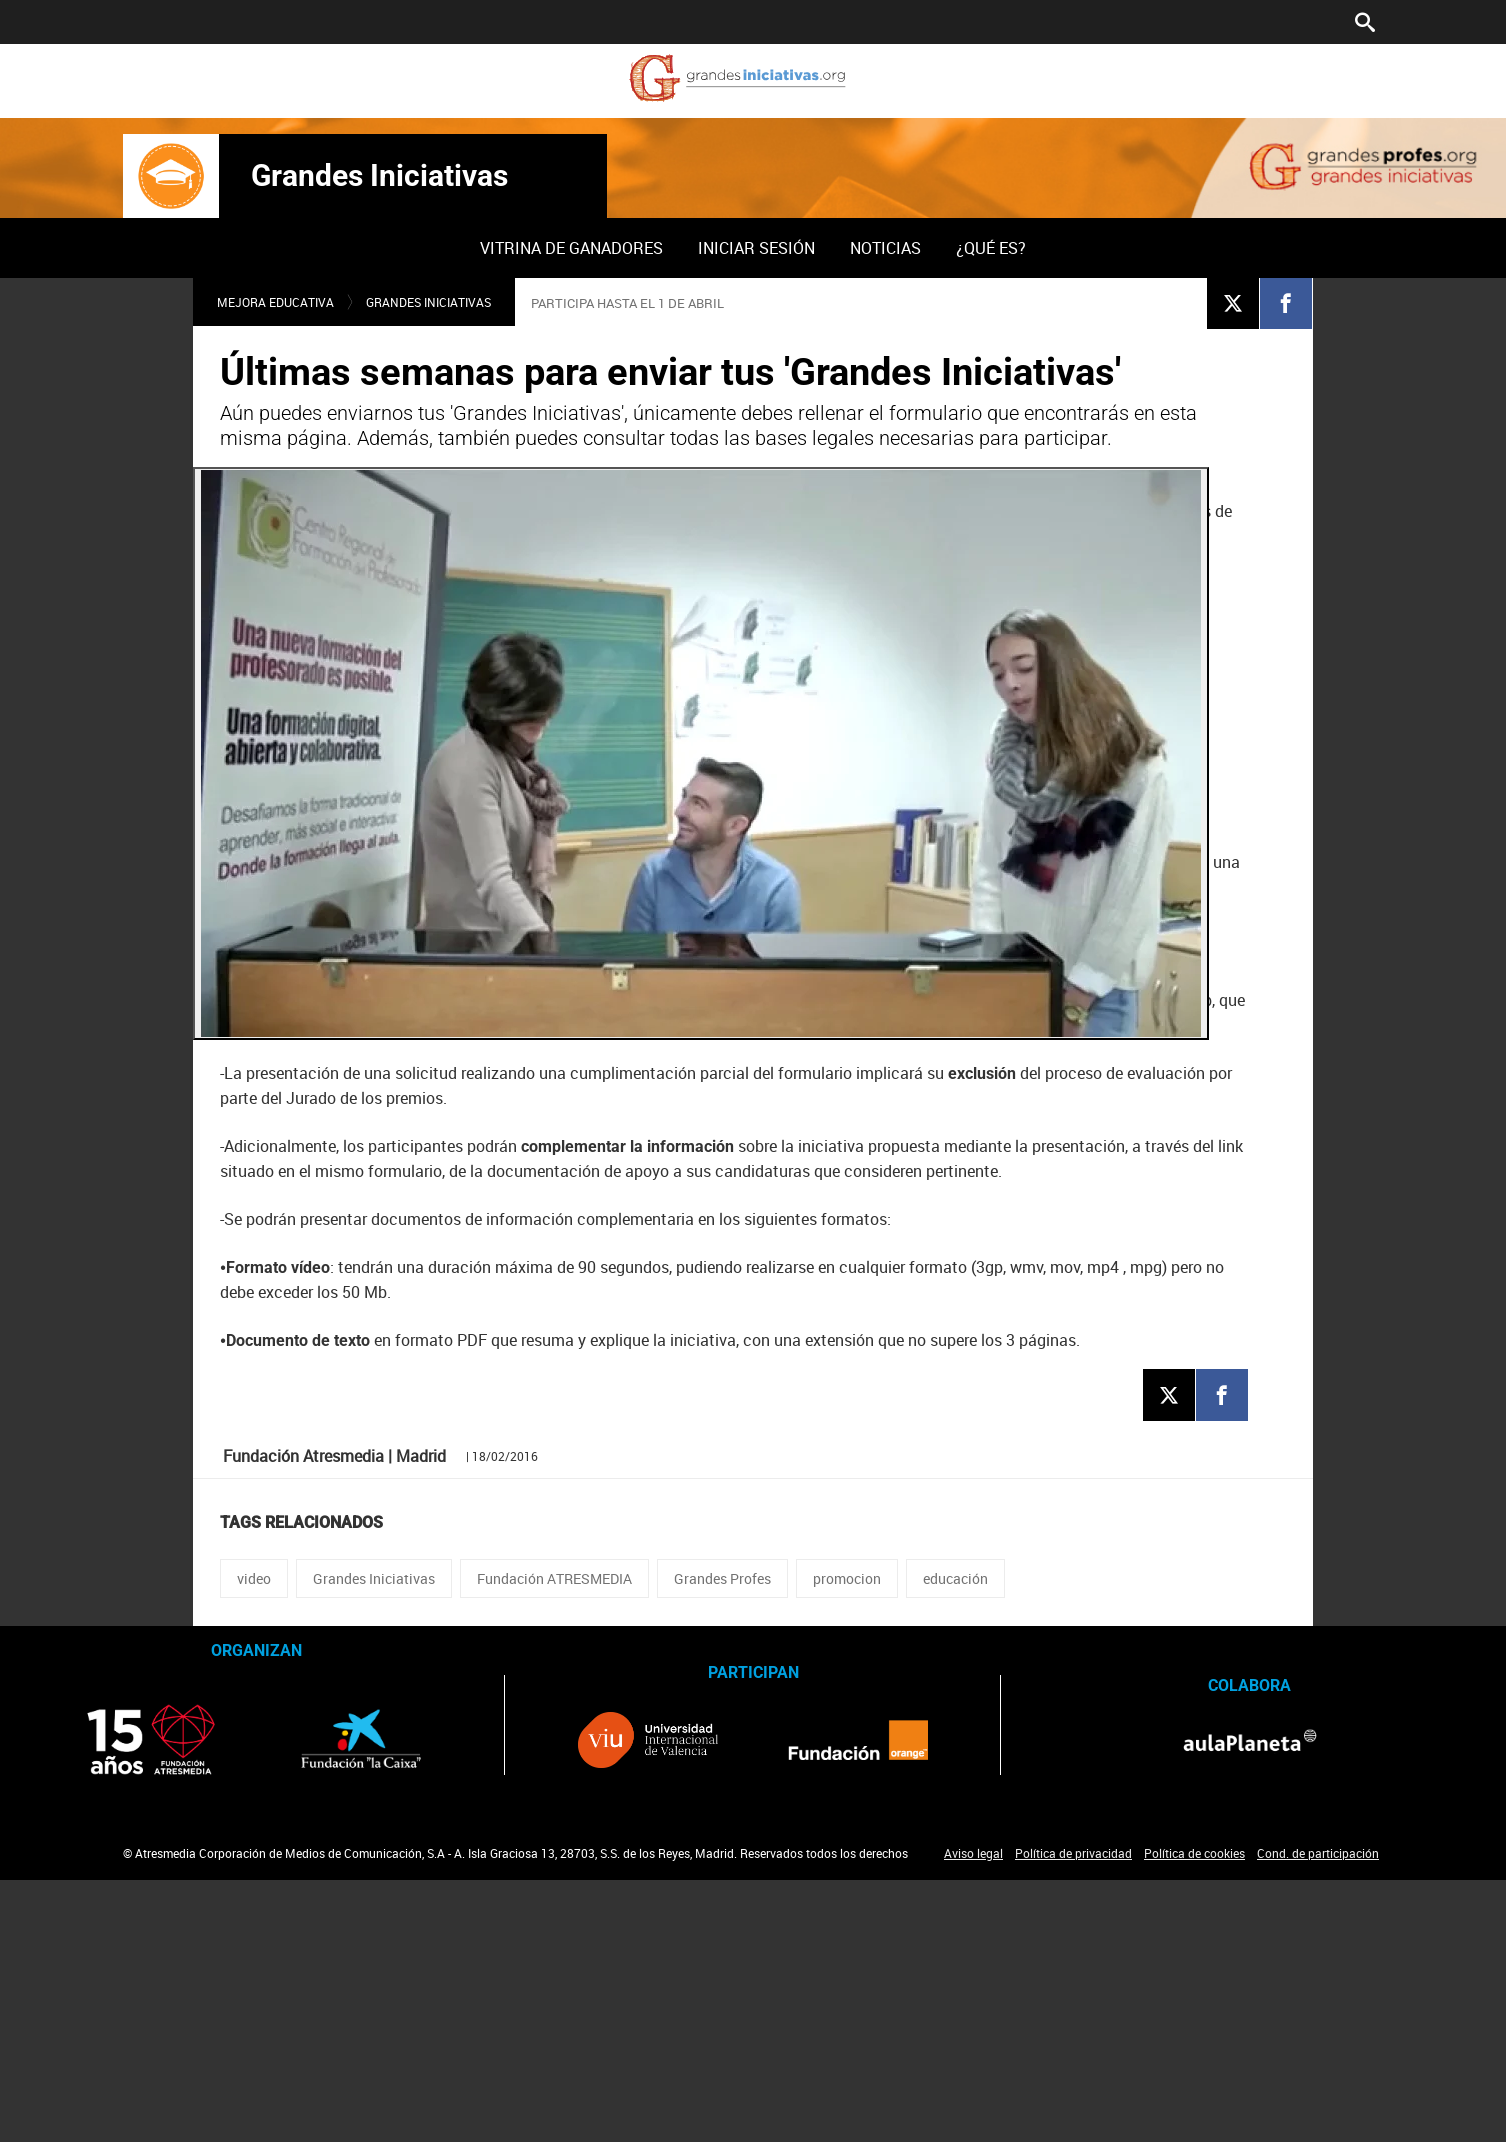 Image resolution: width=1506 pixels, height=2142 pixels. I want to click on Noticias, so click(885, 248).